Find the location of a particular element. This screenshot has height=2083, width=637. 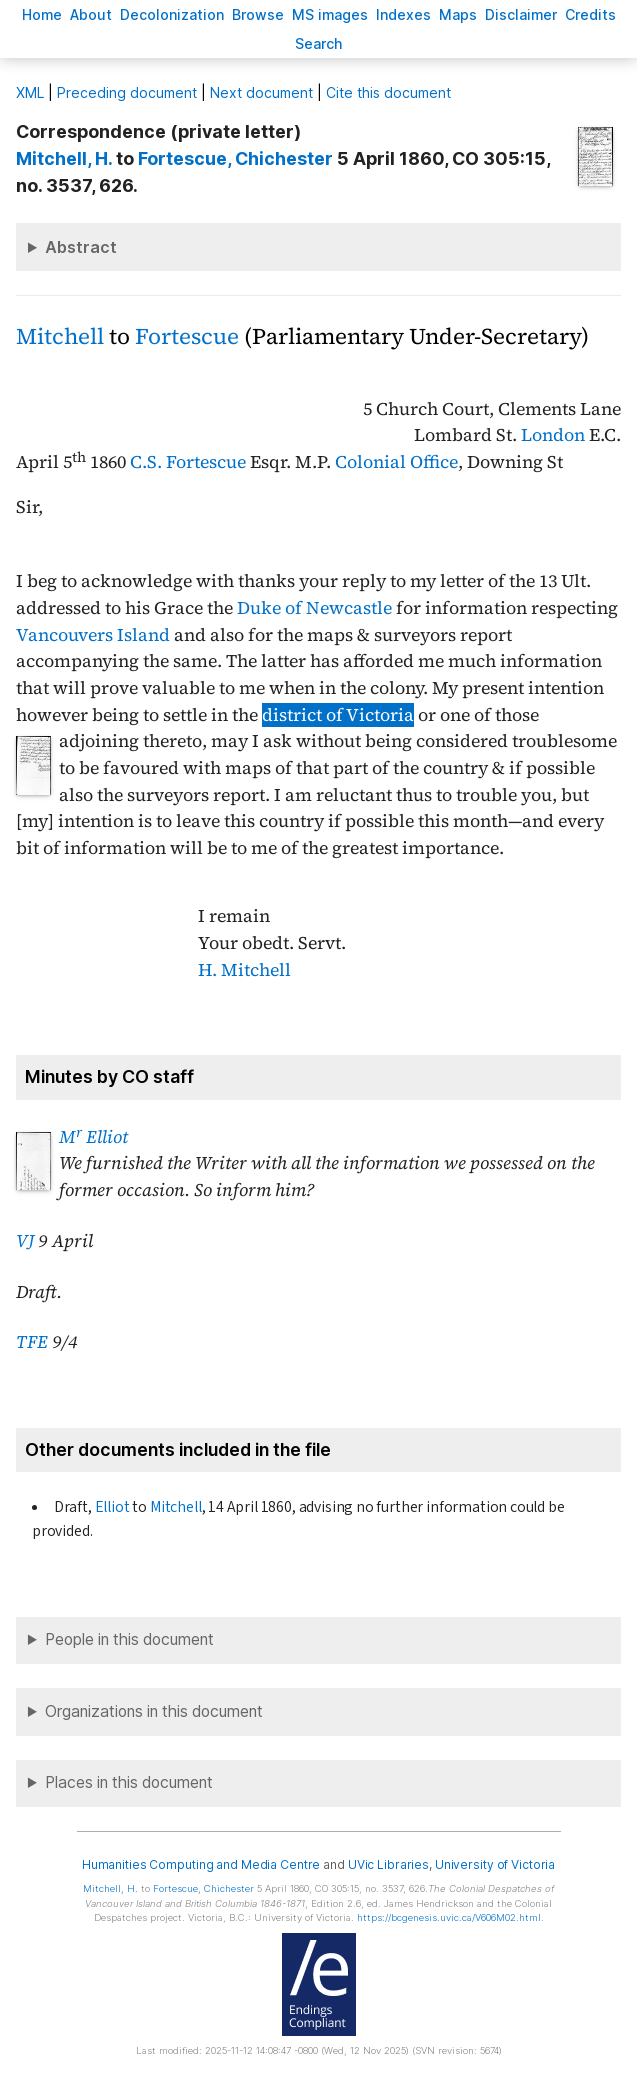

Places in this document is located at coordinates (129, 1782).